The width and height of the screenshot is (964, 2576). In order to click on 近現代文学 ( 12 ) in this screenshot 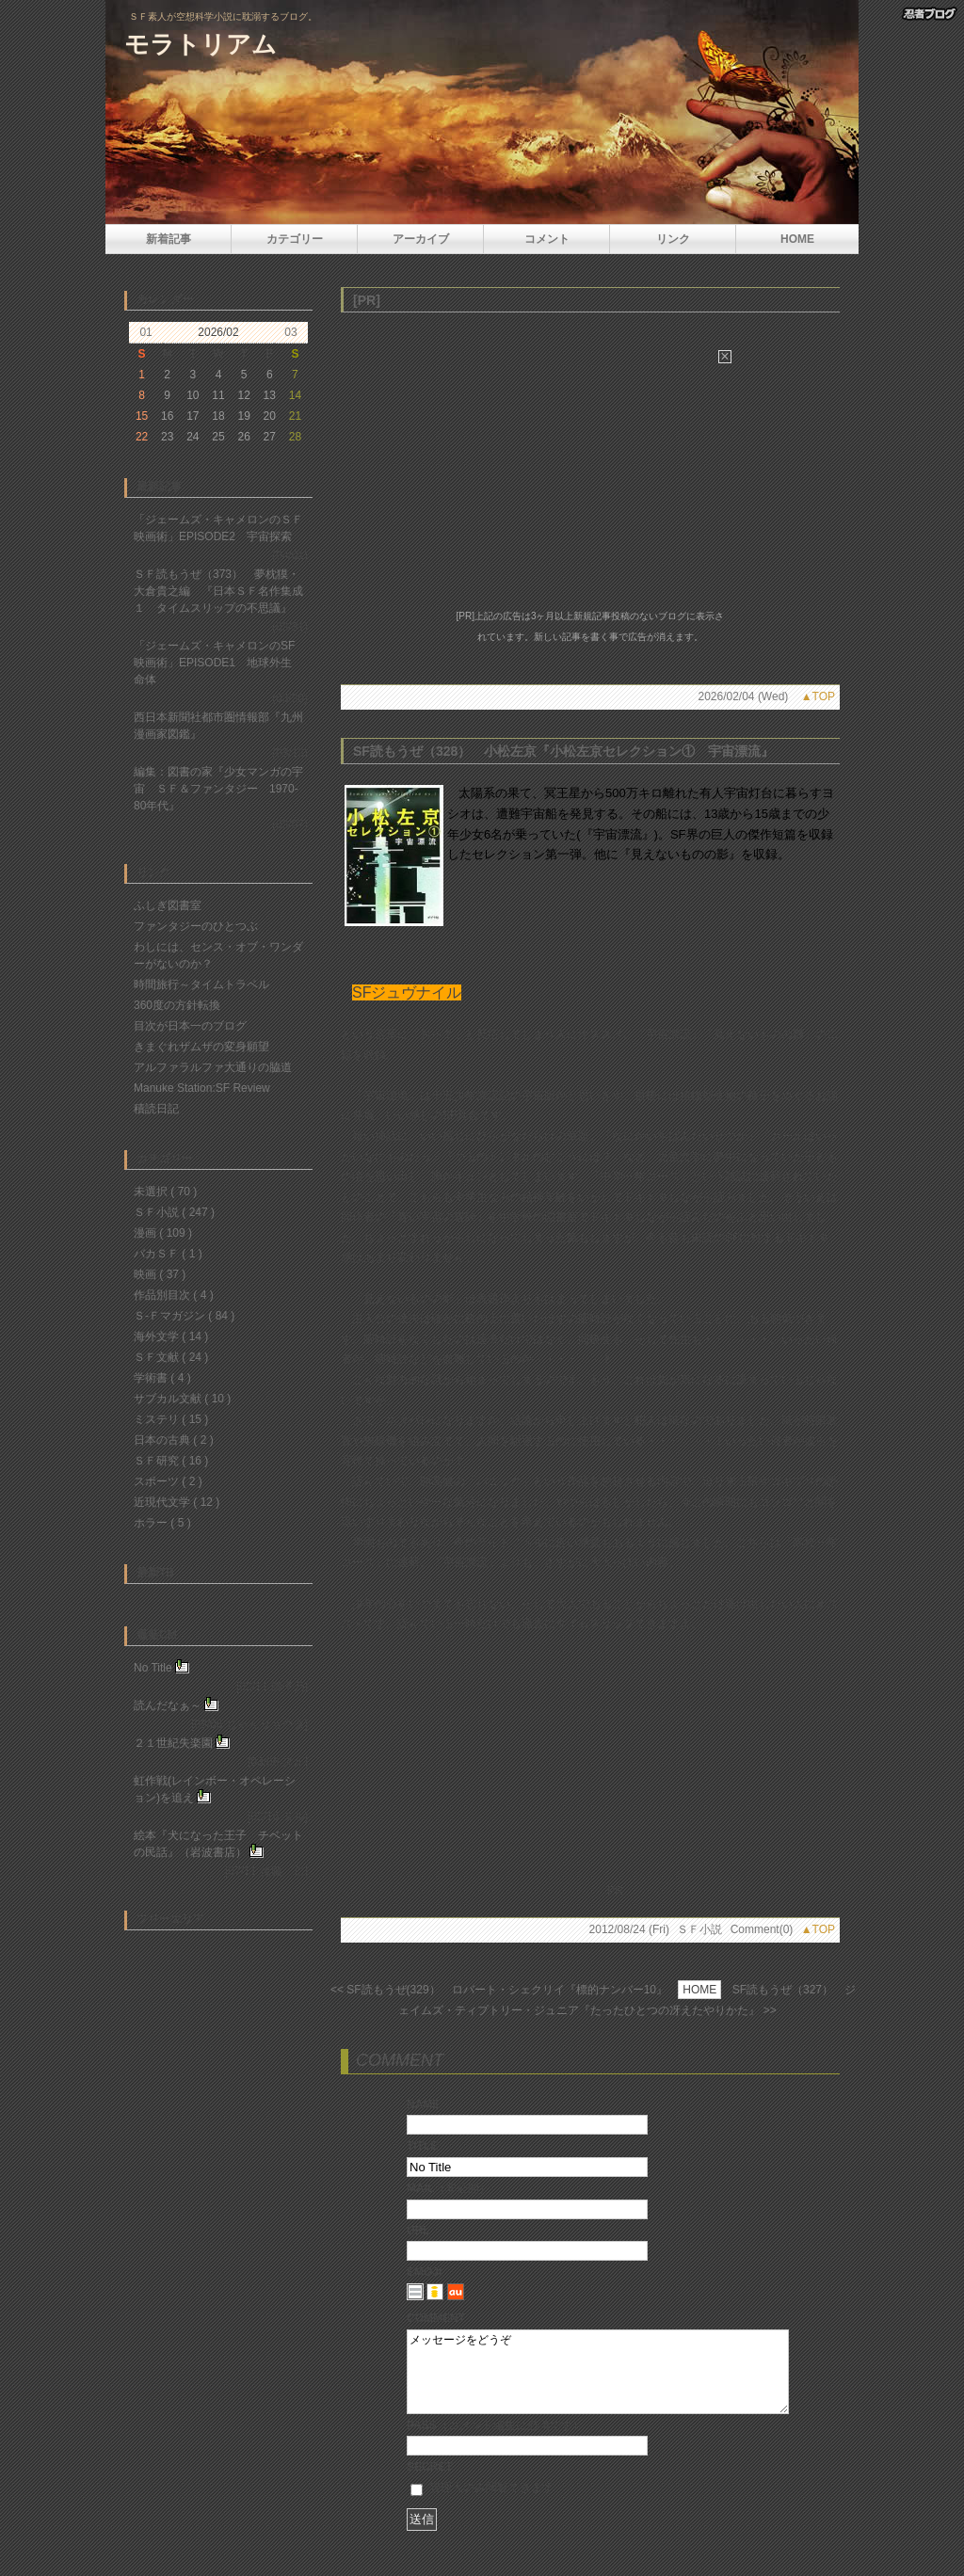, I will do `click(176, 1502)`.